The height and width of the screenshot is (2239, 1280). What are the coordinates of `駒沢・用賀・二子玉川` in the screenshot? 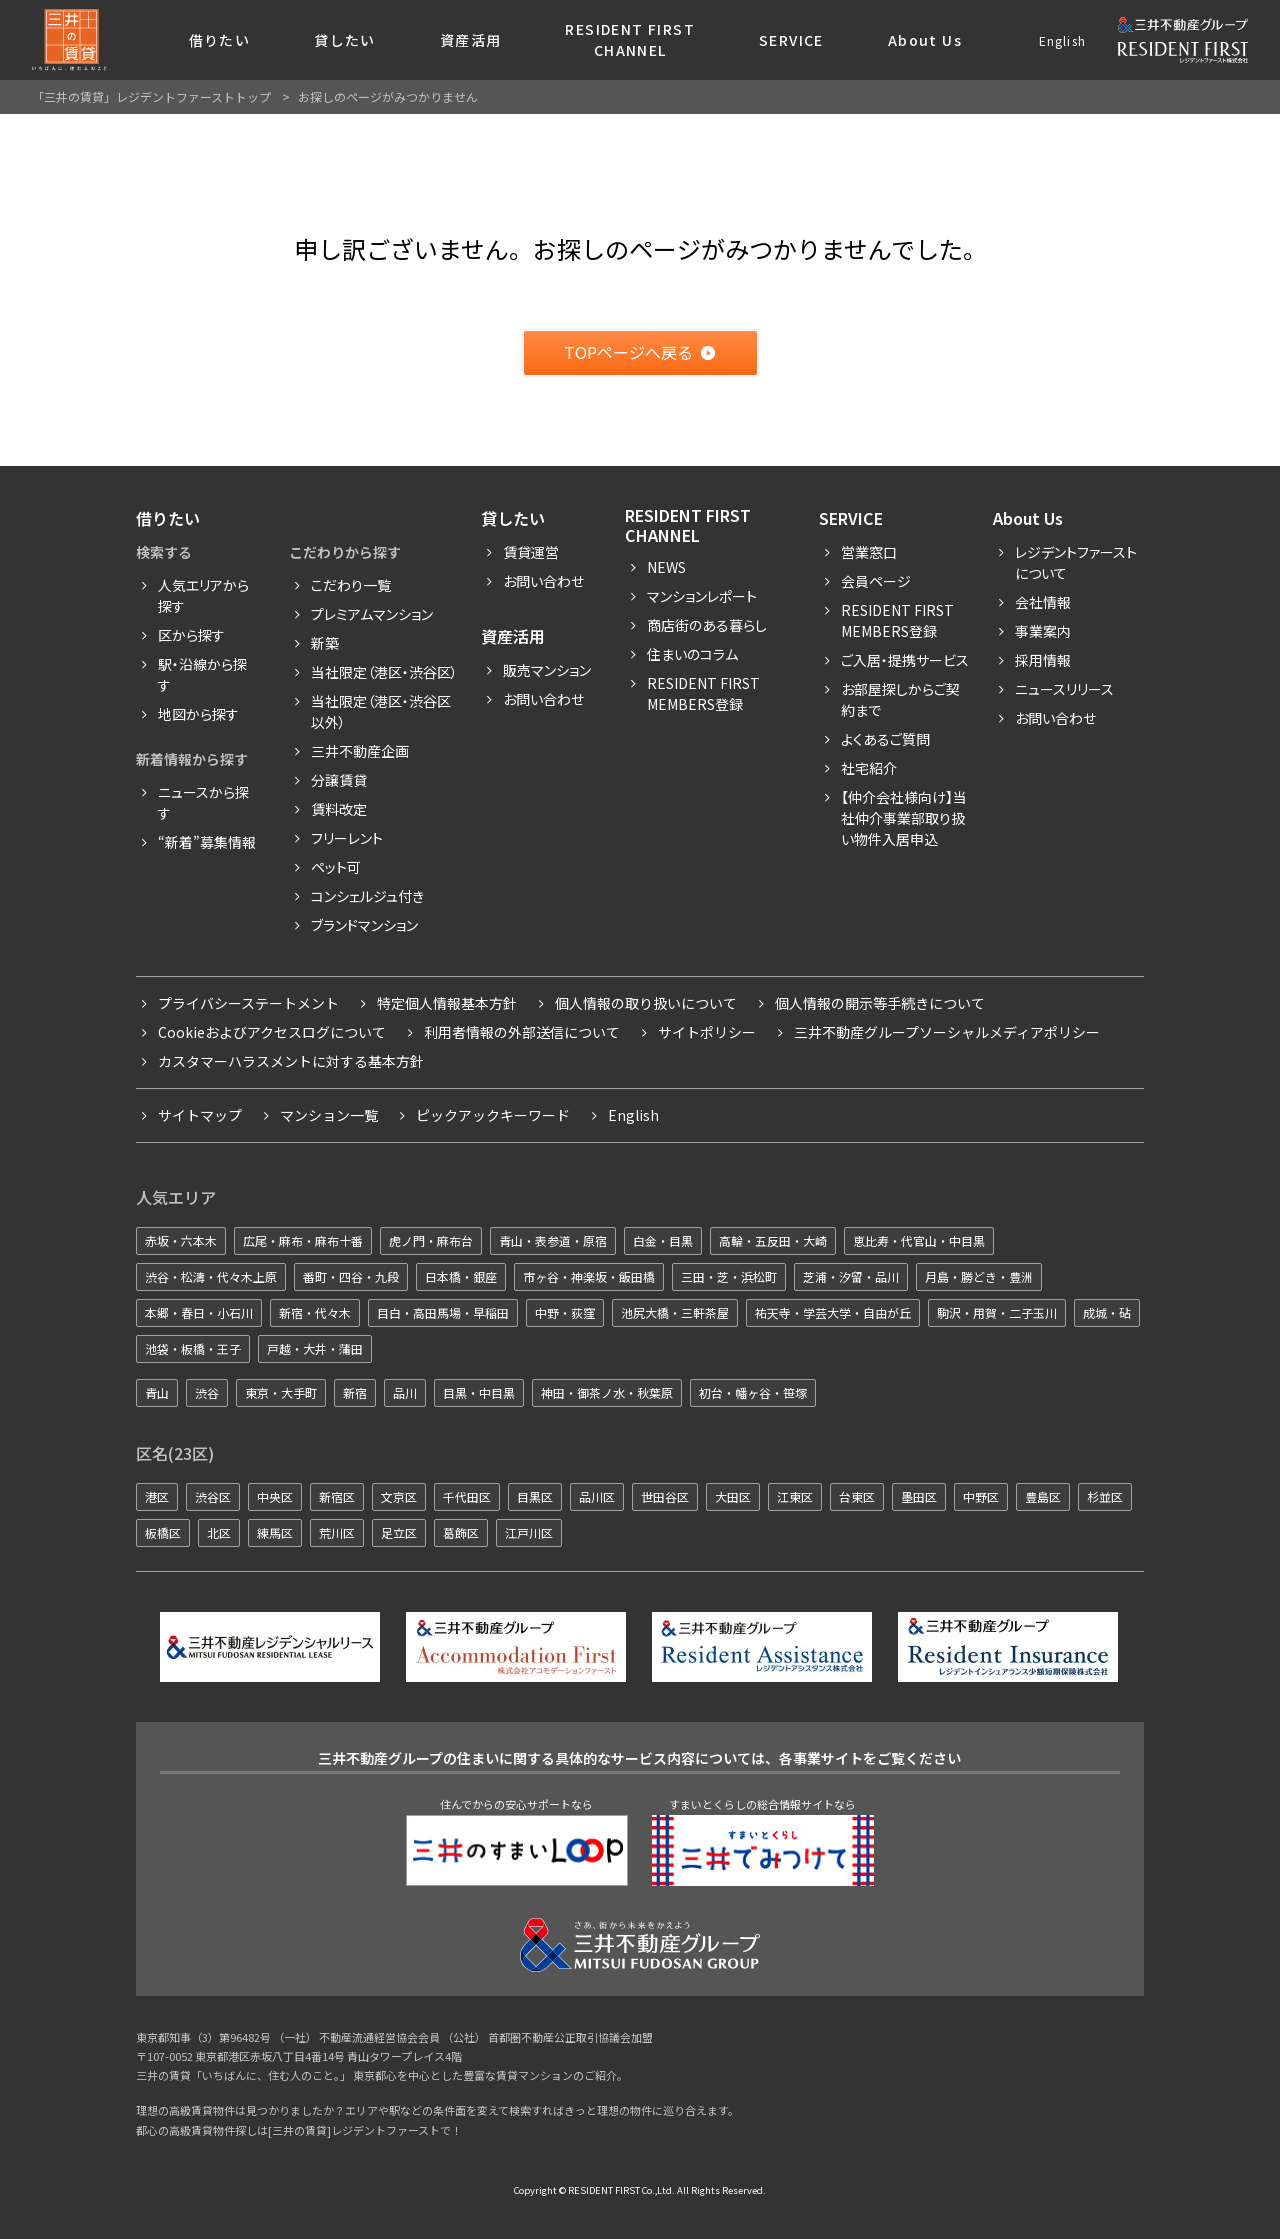 It's located at (997, 1312).